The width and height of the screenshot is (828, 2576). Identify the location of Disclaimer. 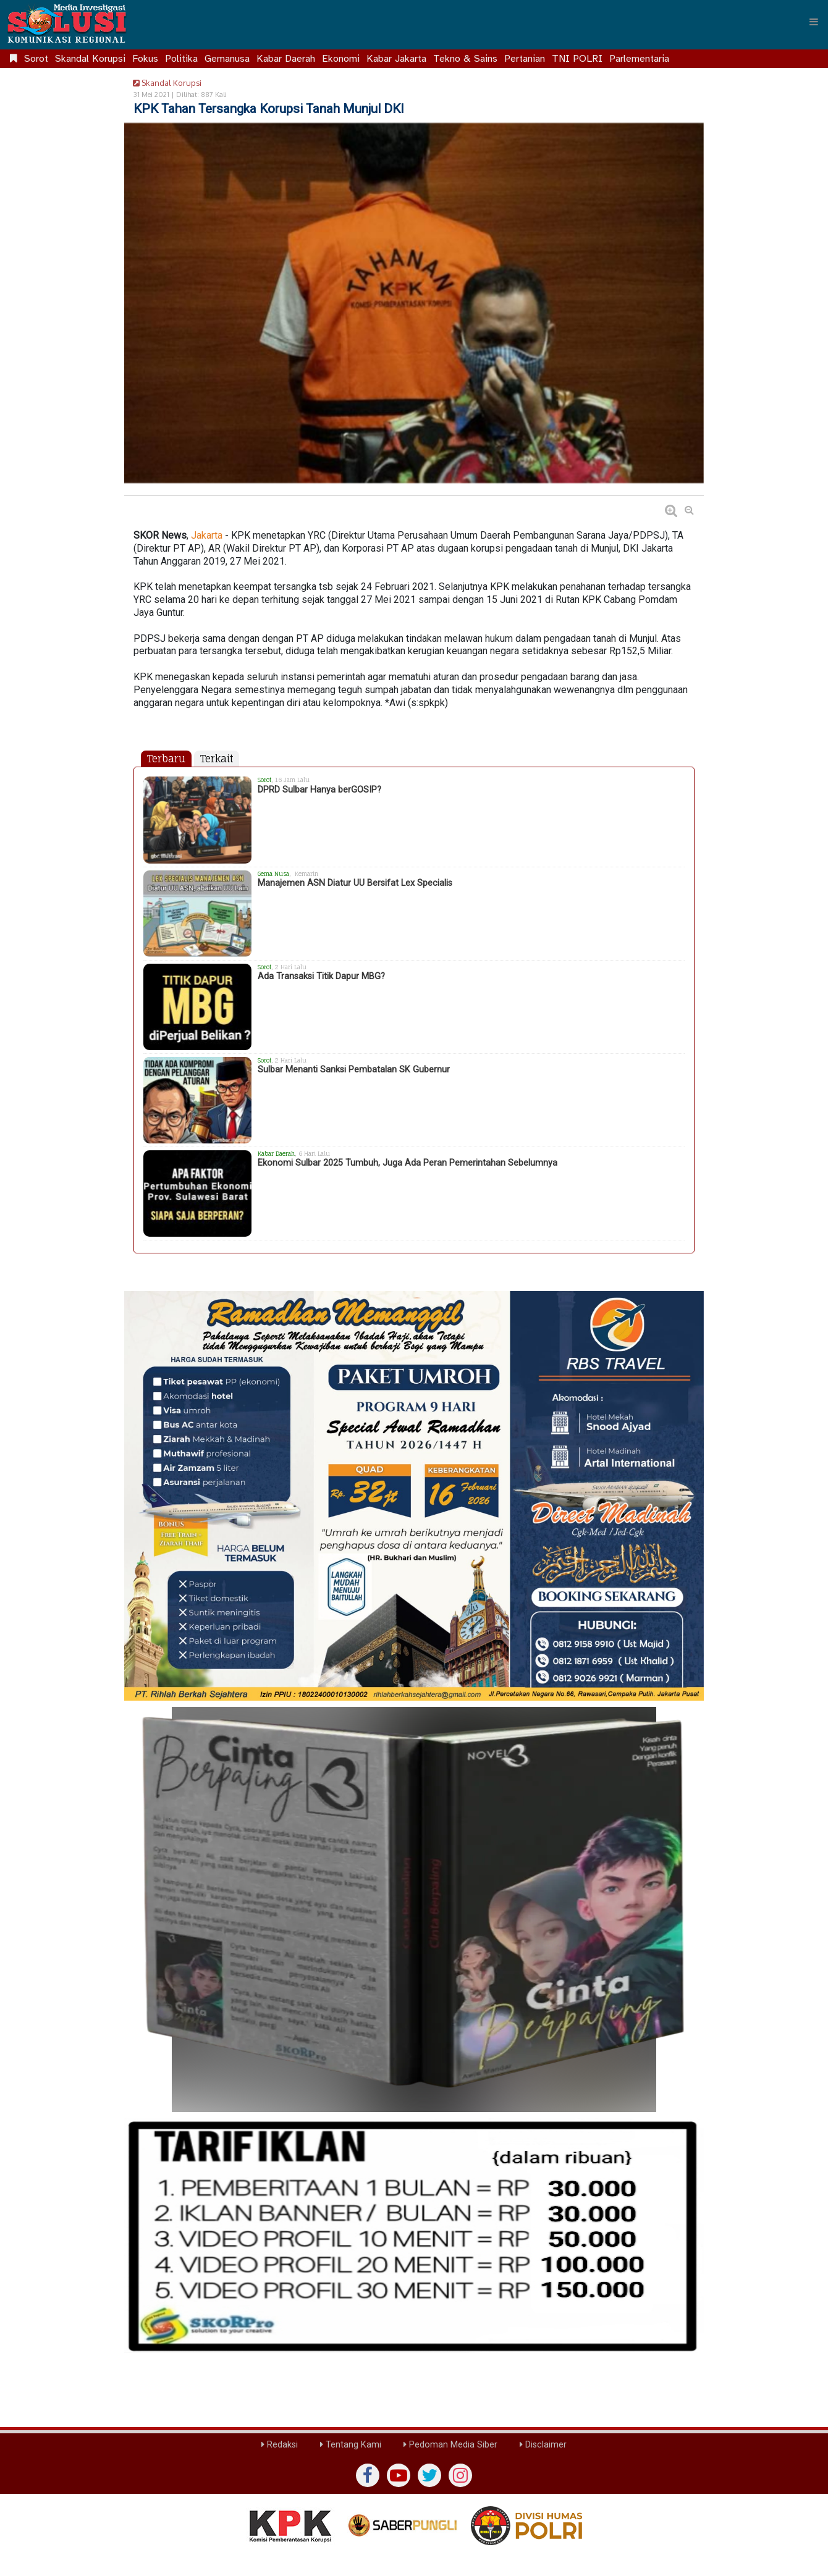
(543, 2444).